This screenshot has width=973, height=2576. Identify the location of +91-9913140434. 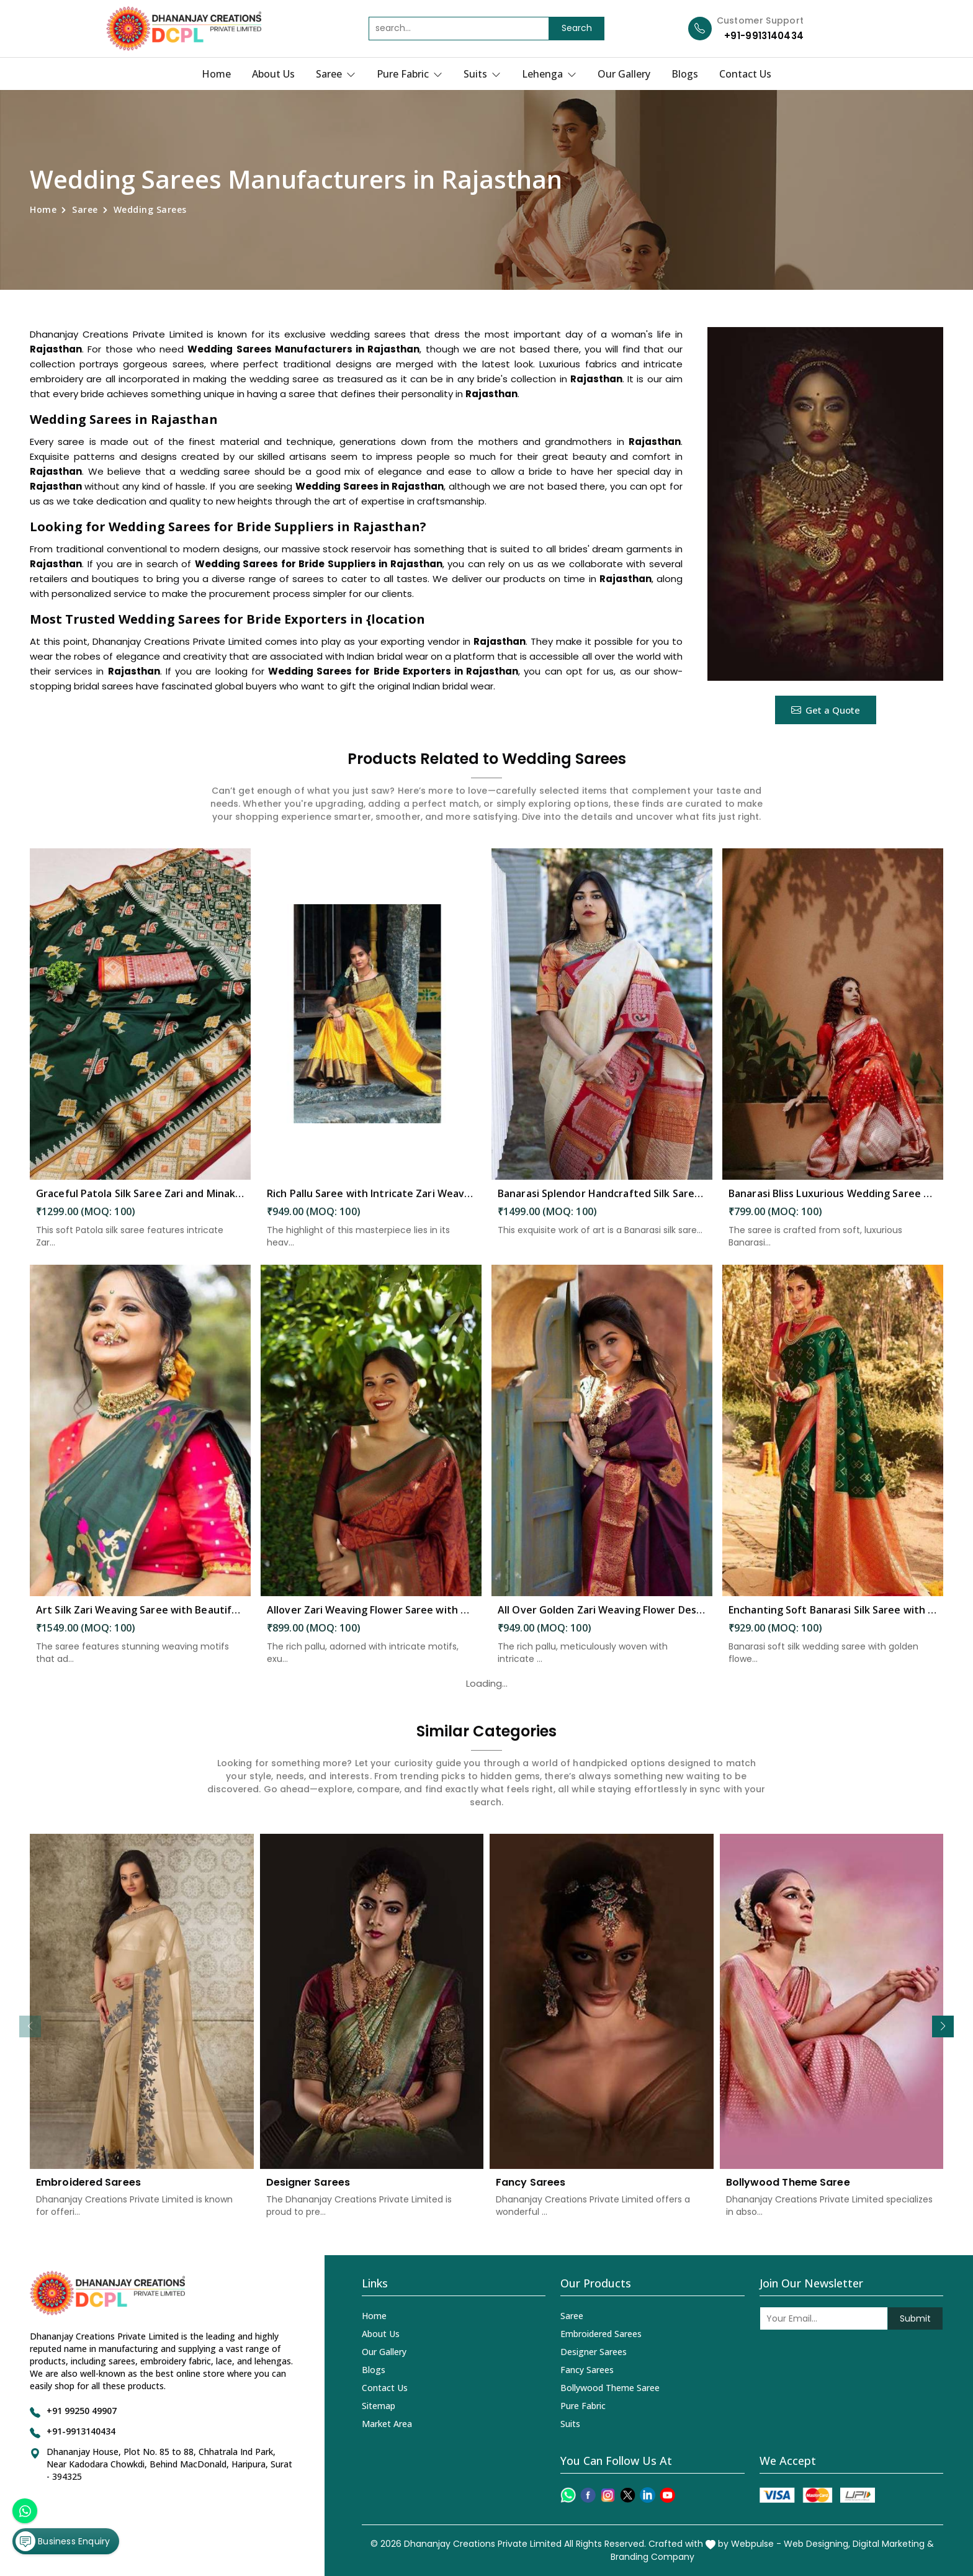
(764, 35).